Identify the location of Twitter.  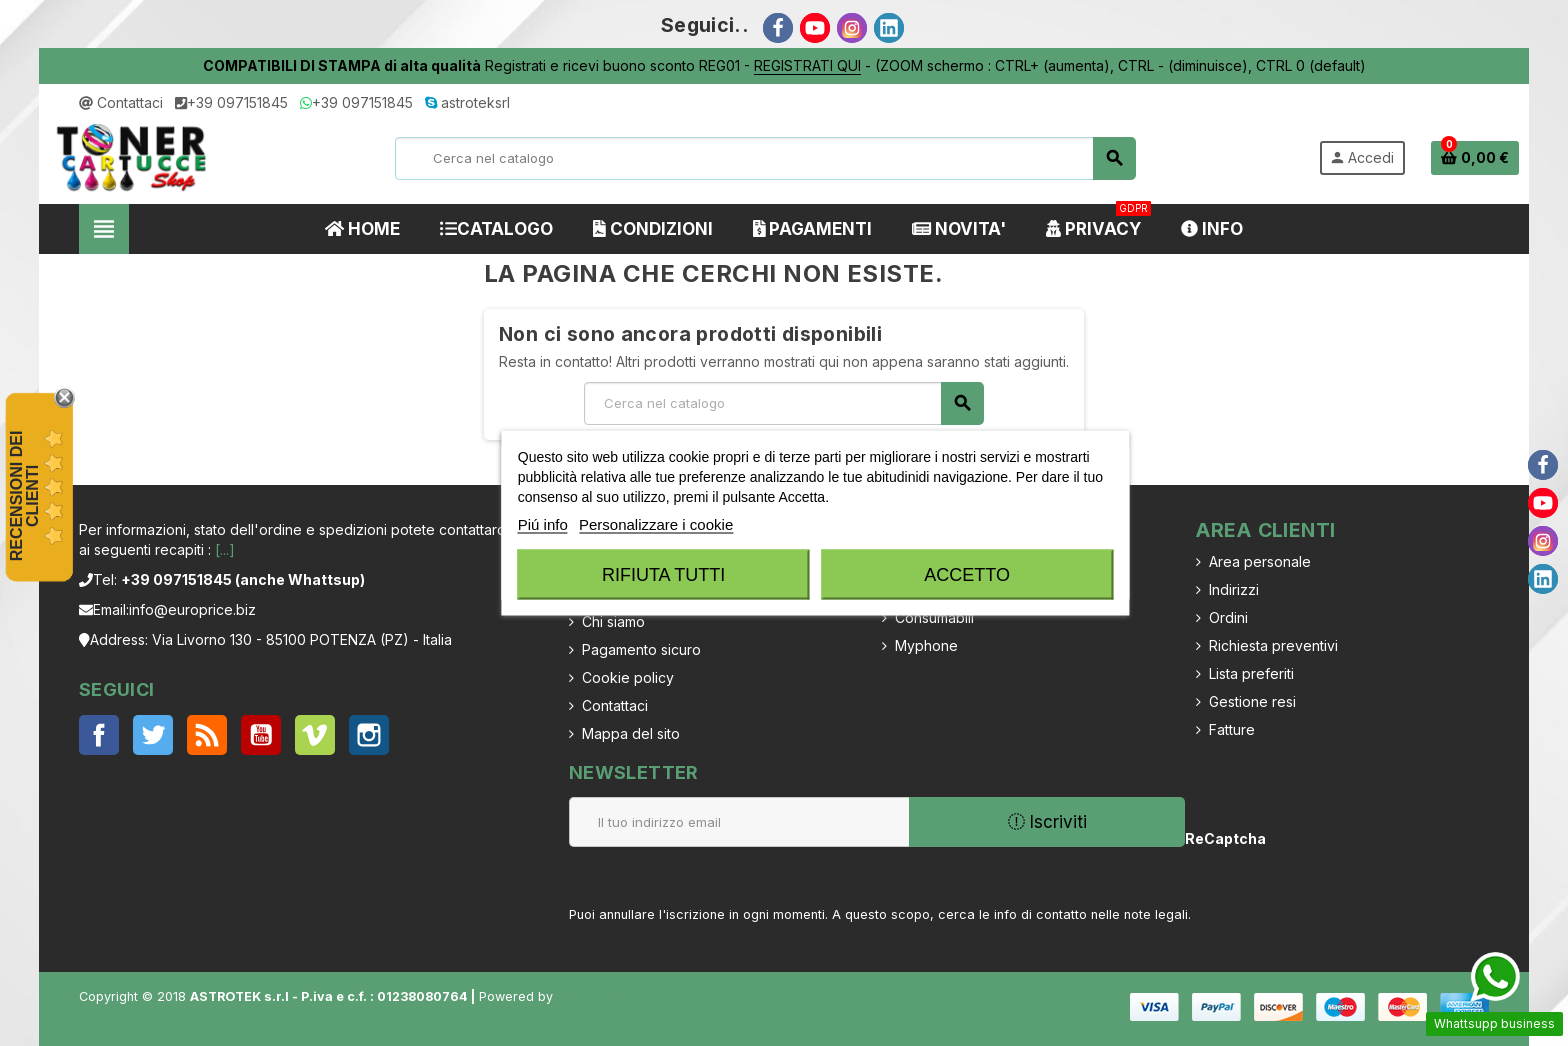
(153, 735).